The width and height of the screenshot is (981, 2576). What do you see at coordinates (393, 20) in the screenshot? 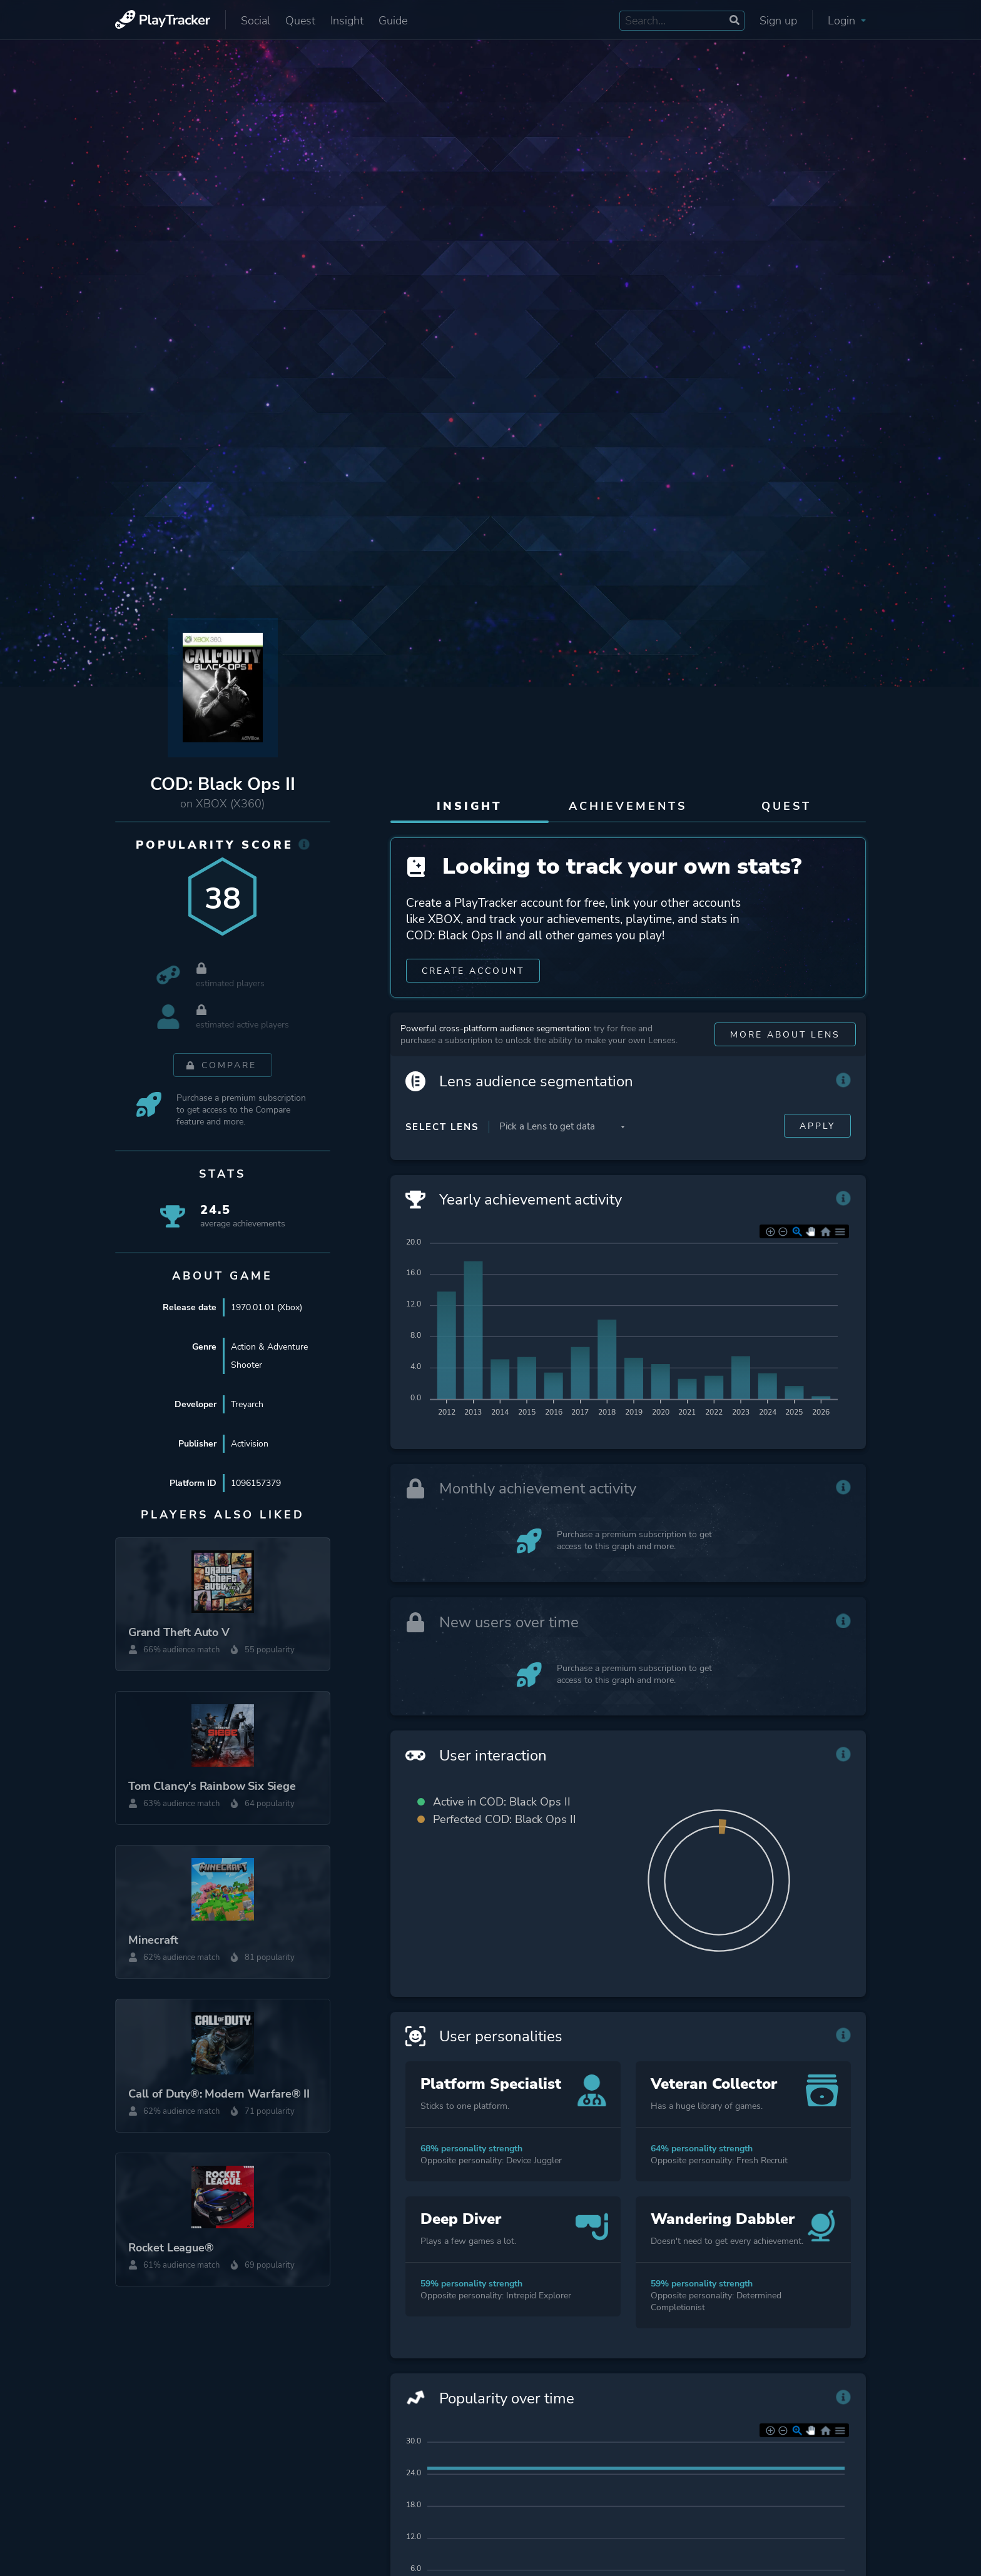
I see `Guide` at bounding box center [393, 20].